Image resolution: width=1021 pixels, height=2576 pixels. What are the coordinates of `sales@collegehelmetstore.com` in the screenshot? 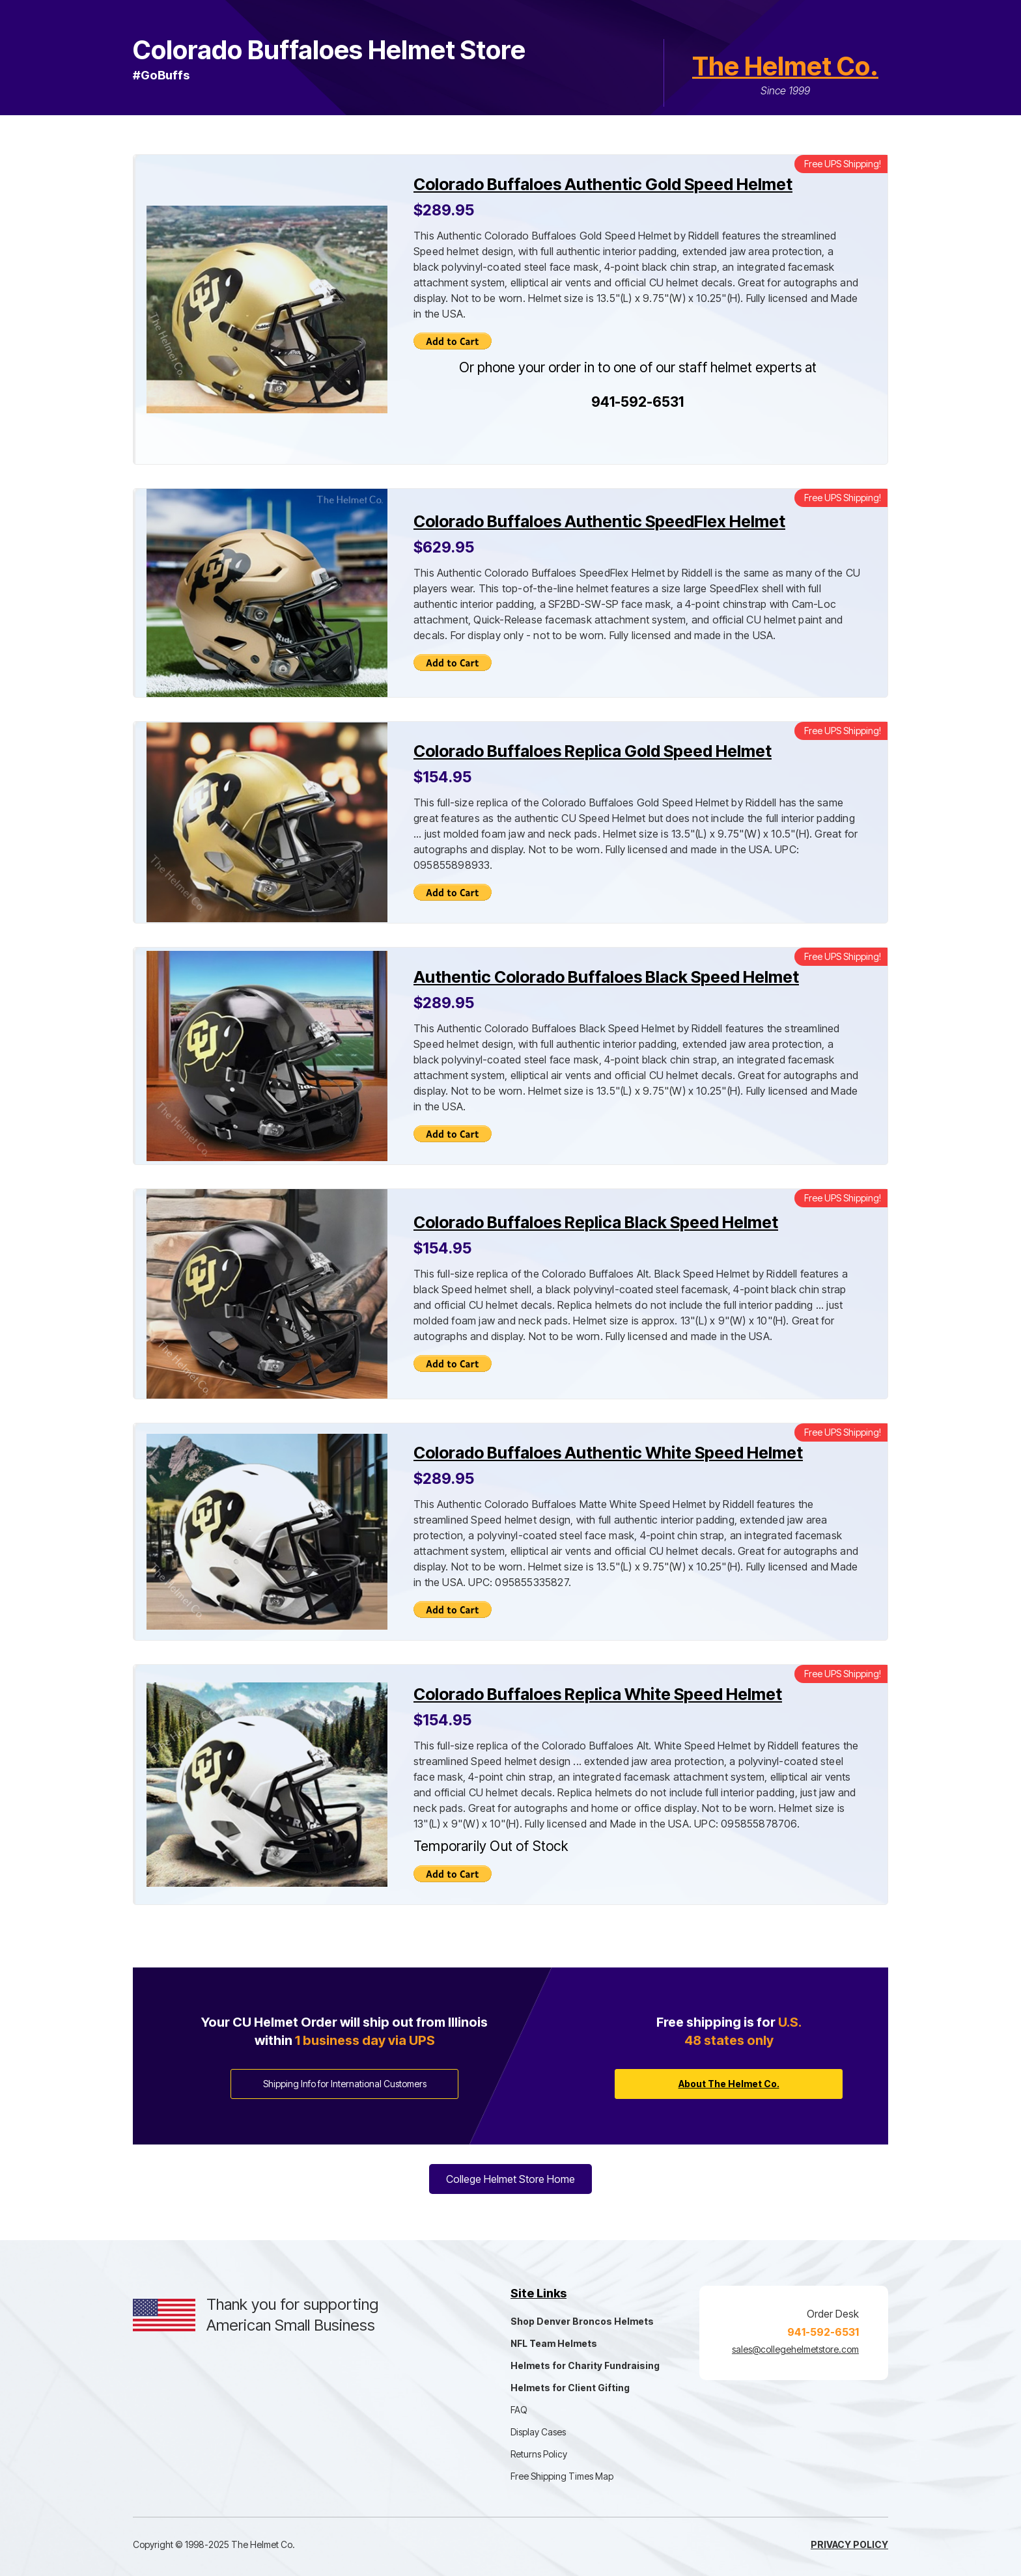 It's located at (795, 2349).